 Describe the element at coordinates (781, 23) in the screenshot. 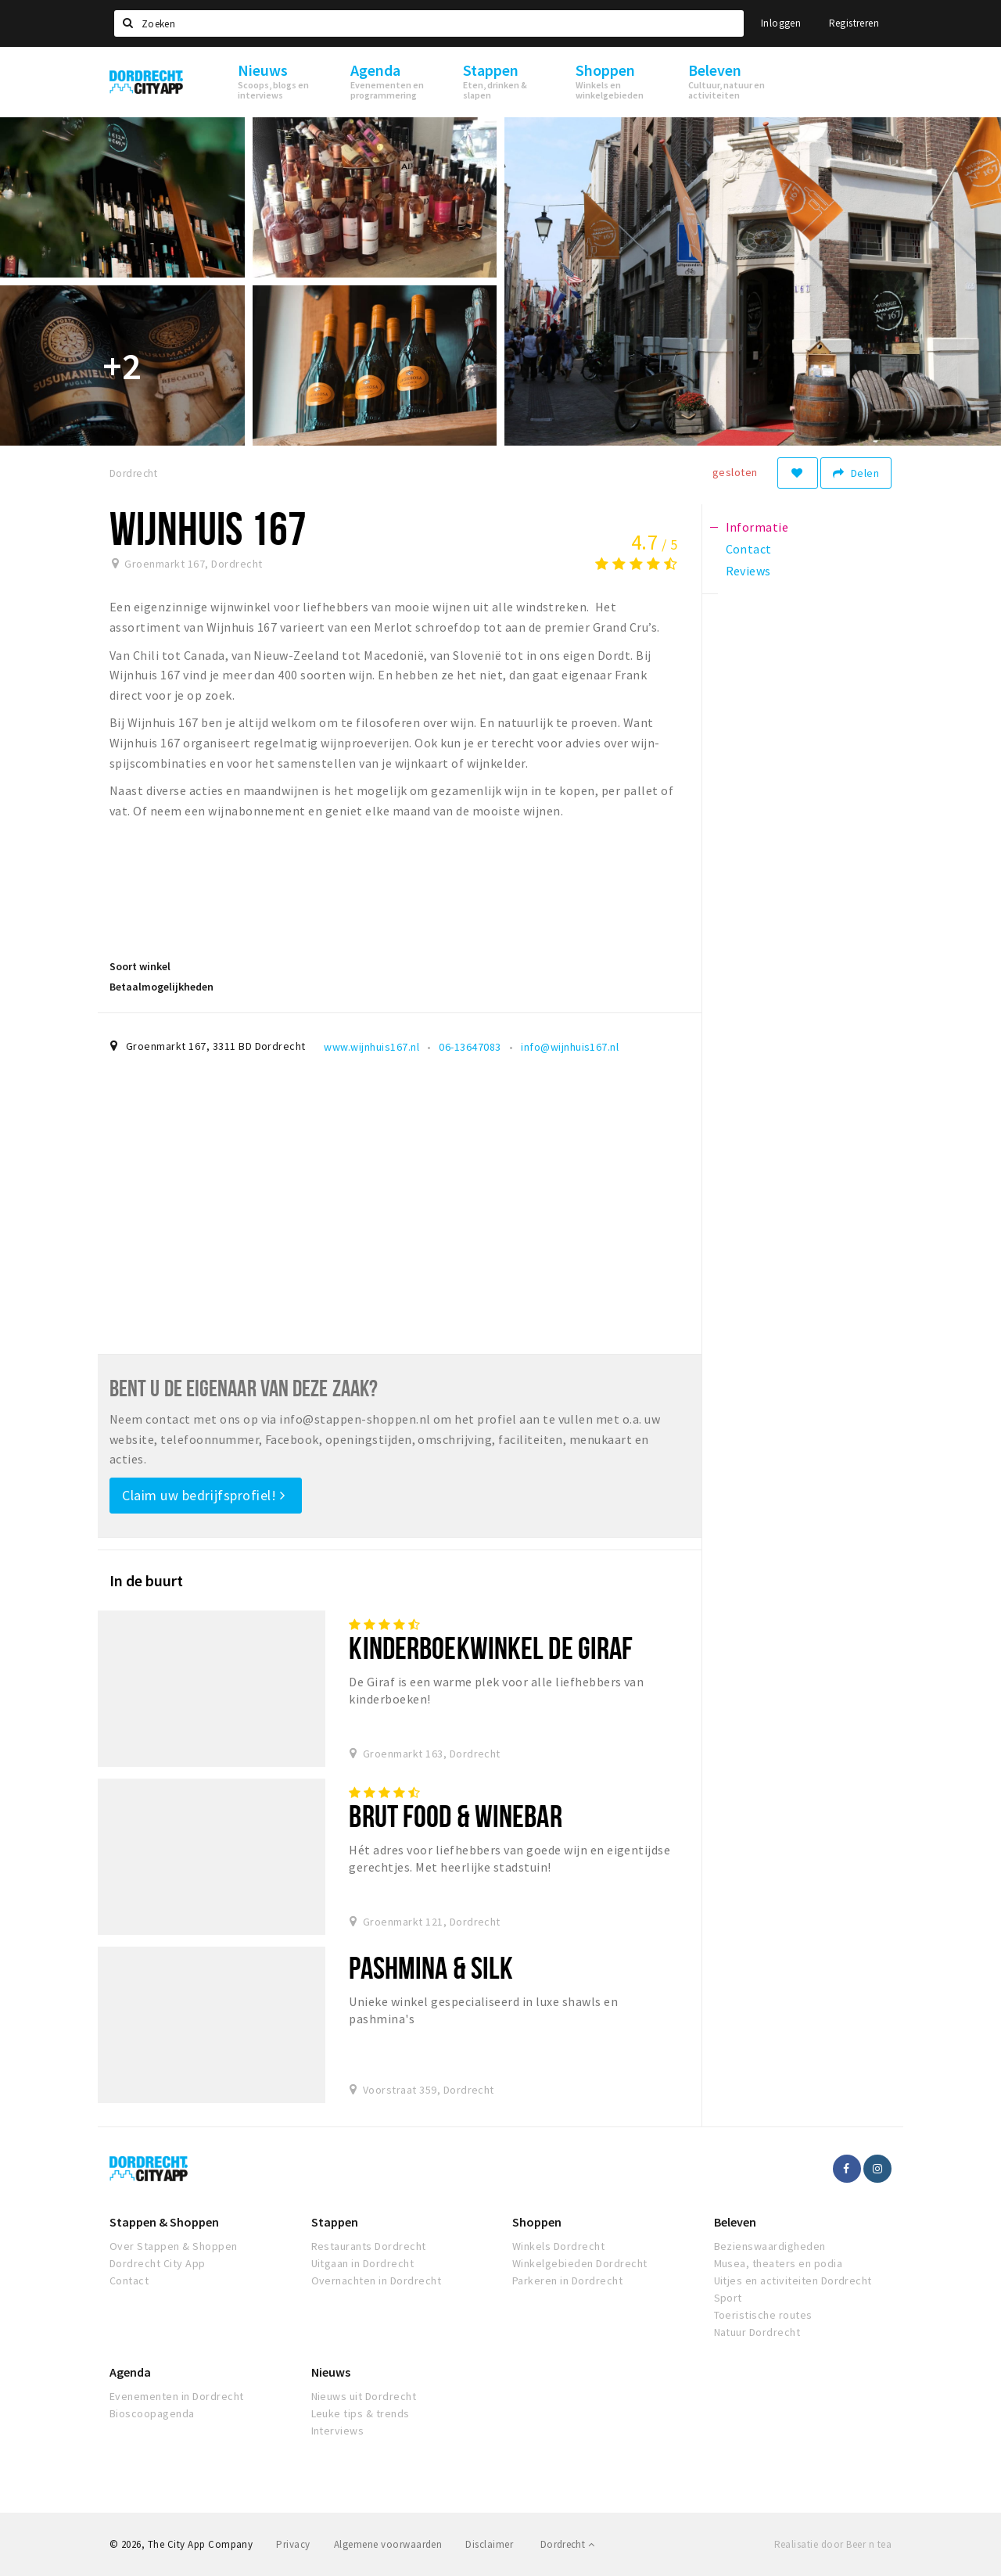

I see `Inloggen` at that location.